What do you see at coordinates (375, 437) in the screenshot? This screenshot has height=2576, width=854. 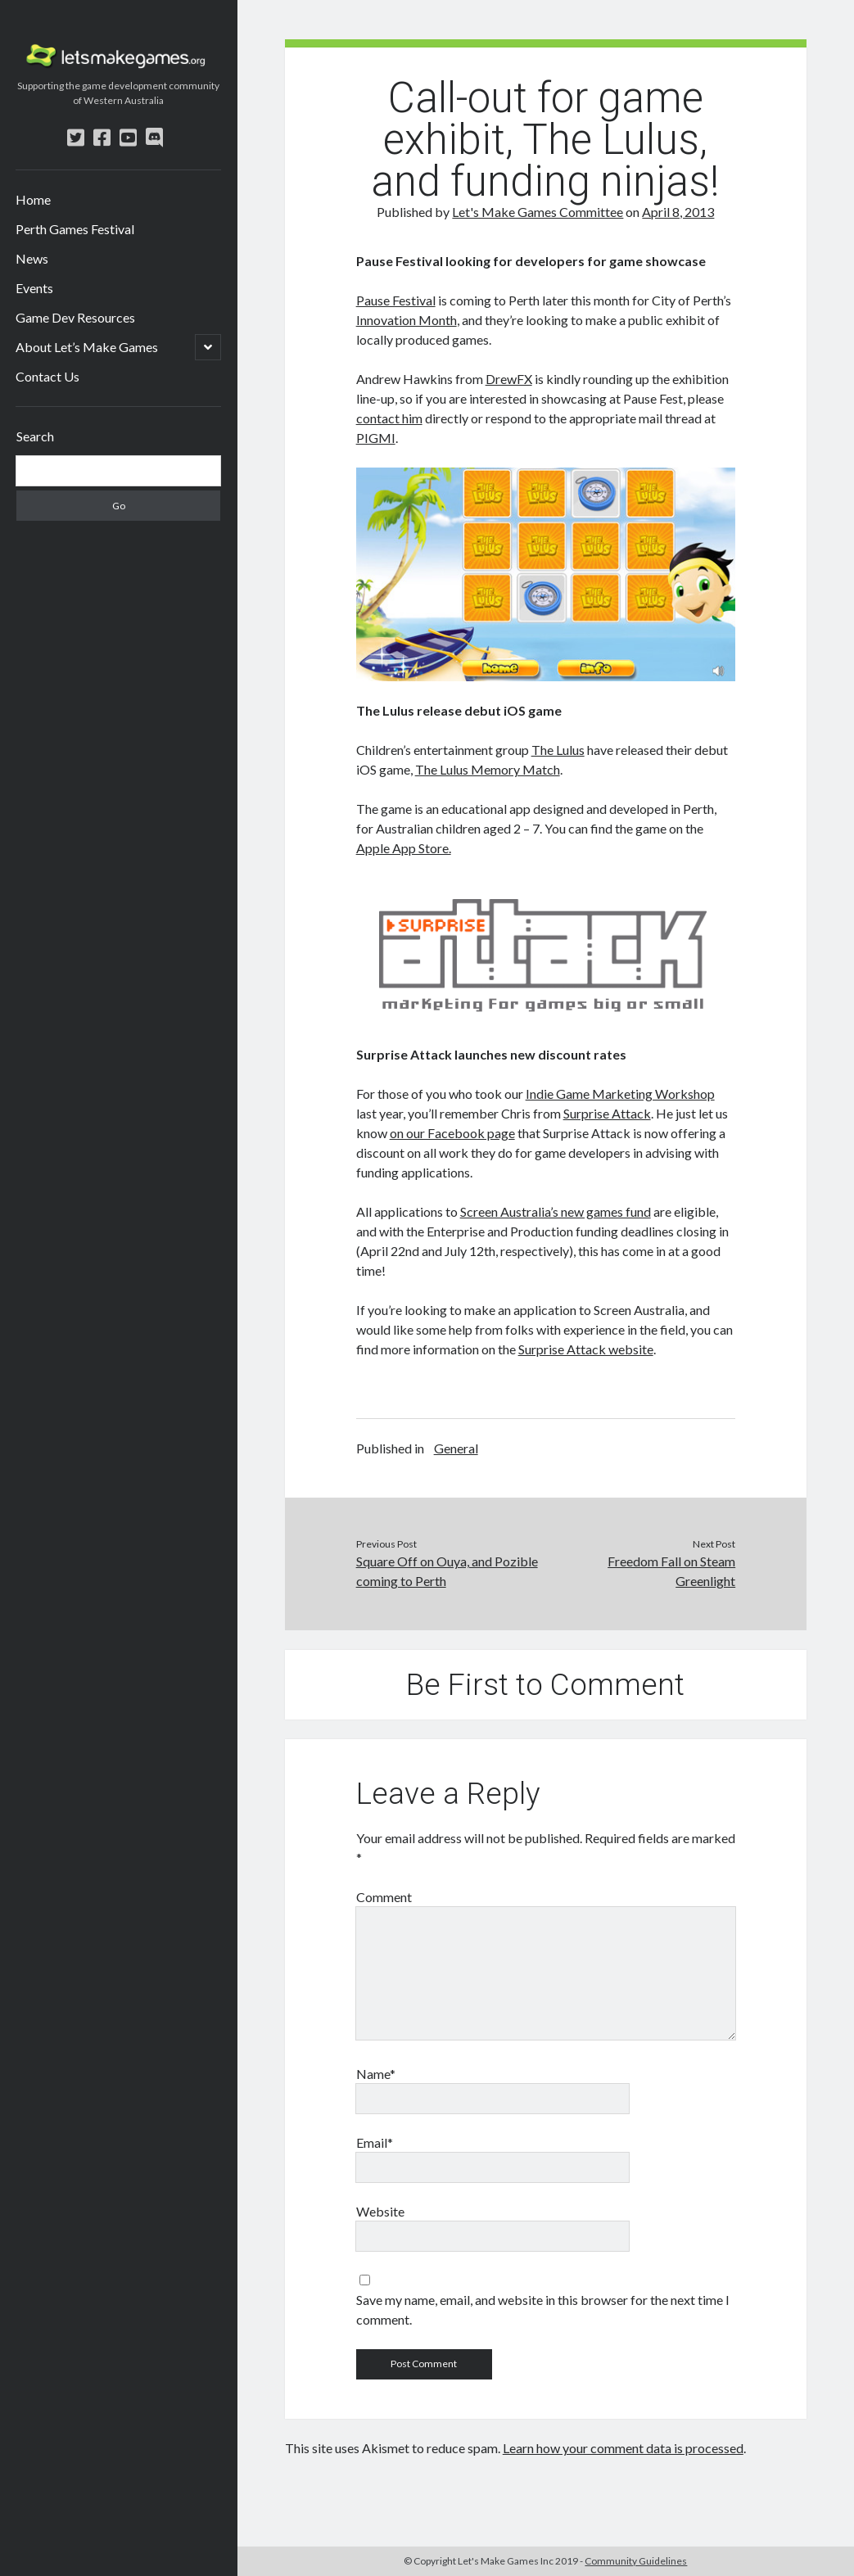 I see `PIGMI` at bounding box center [375, 437].